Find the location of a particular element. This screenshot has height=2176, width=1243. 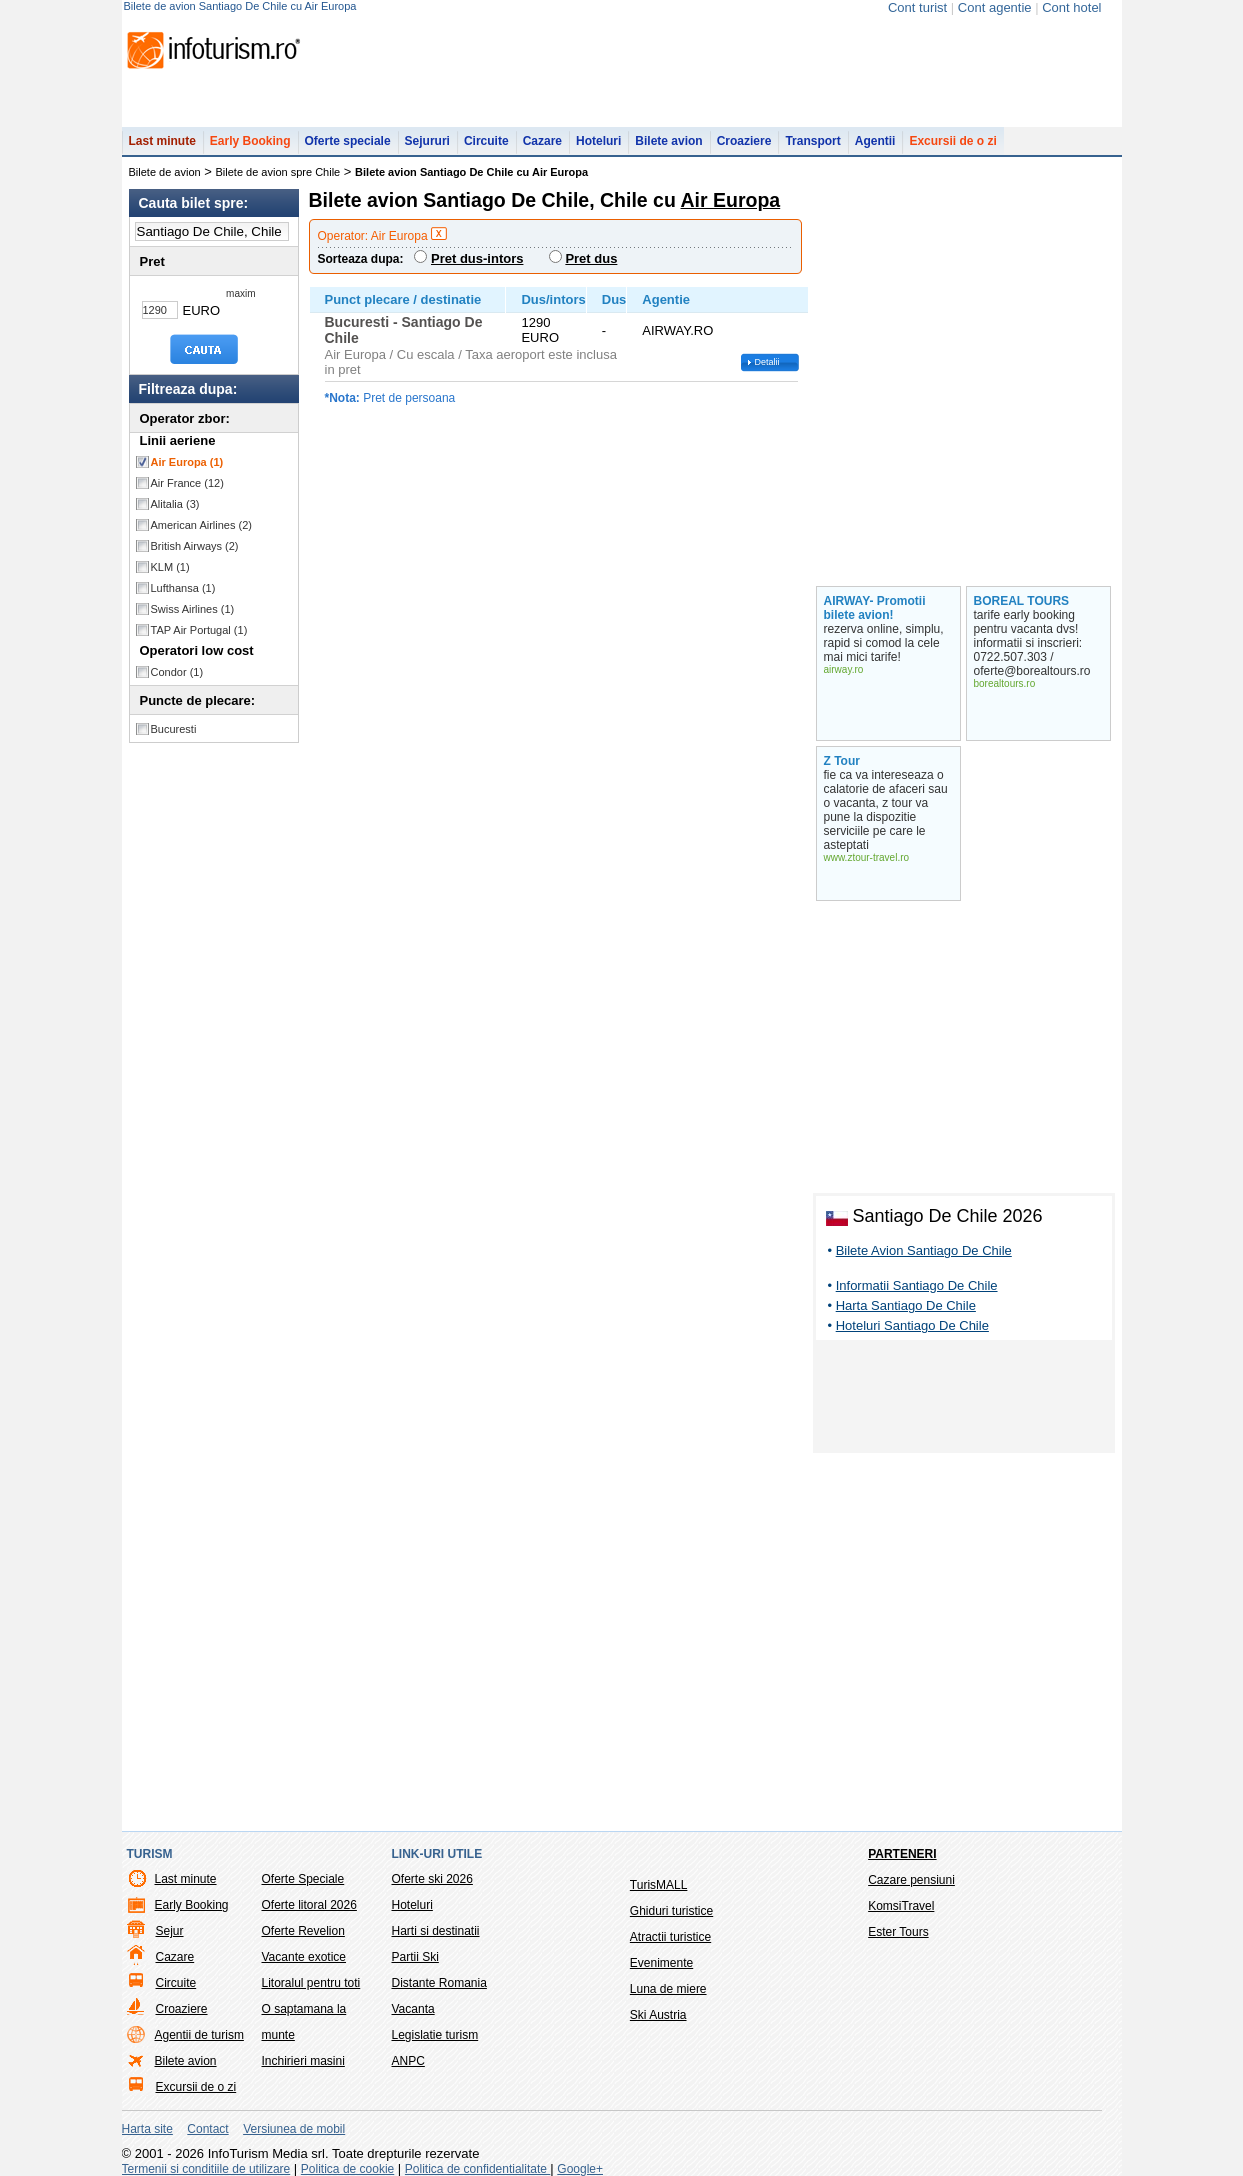

Air France is located at coordinates (187, 483).